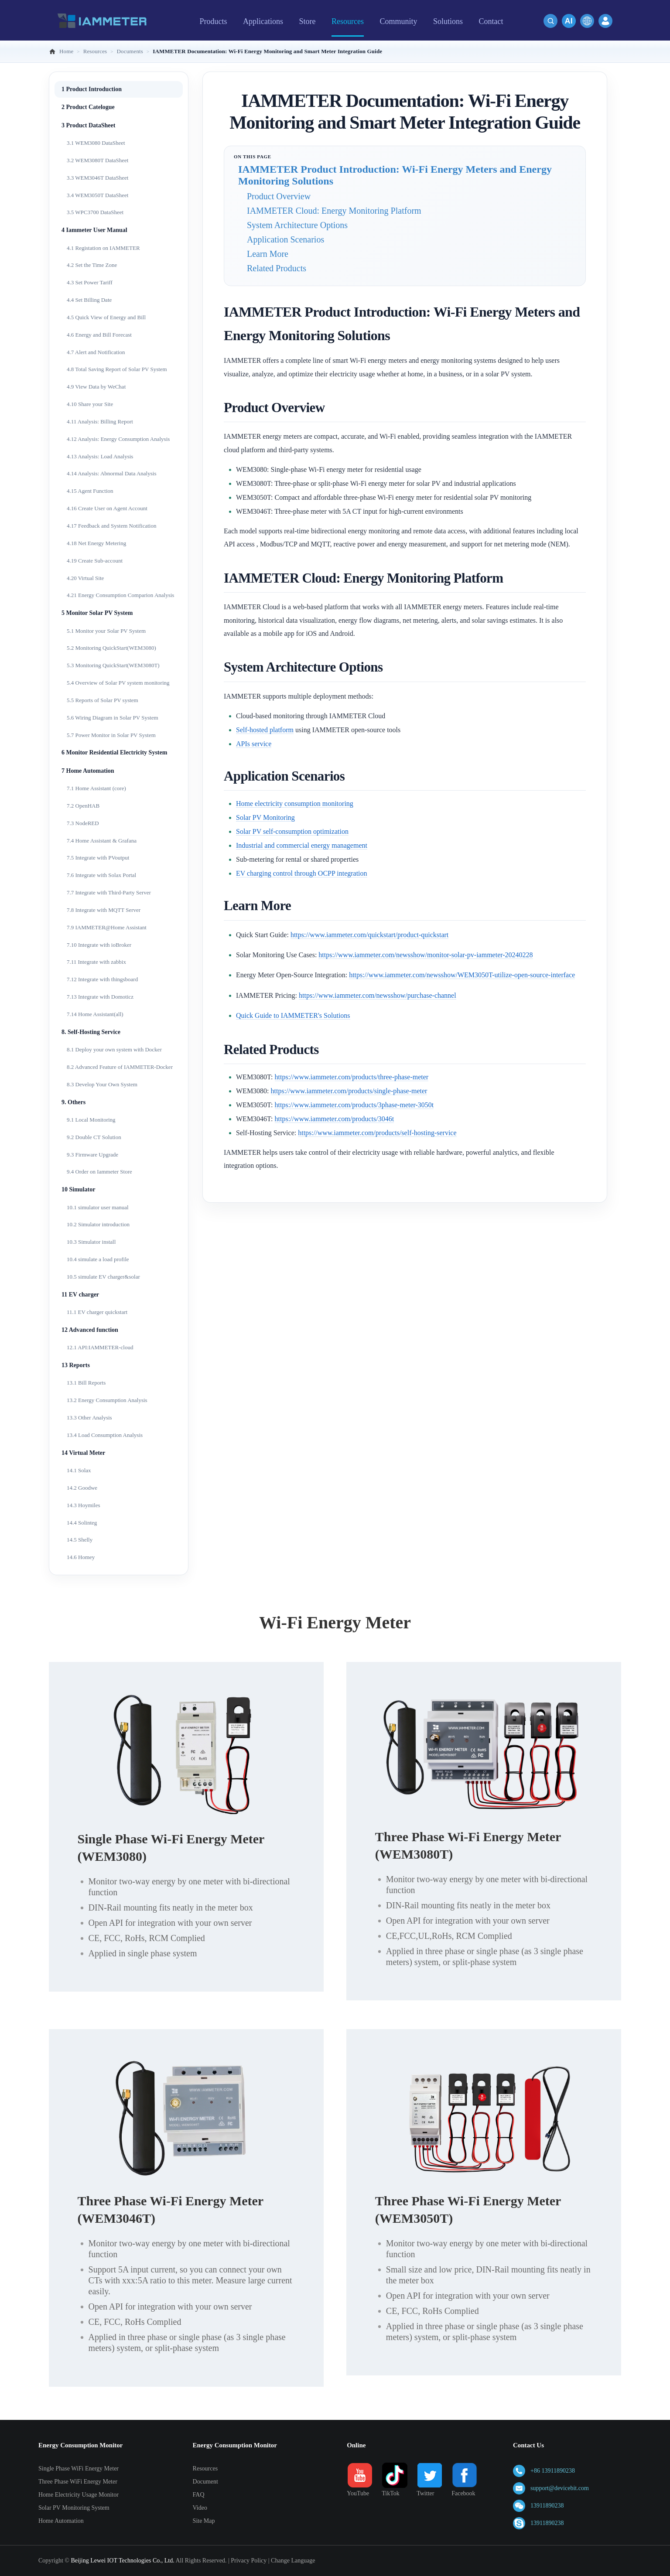  Describe the element at coordinates (61, 2521) in the screenshot. I see `Home Automation` at that location.